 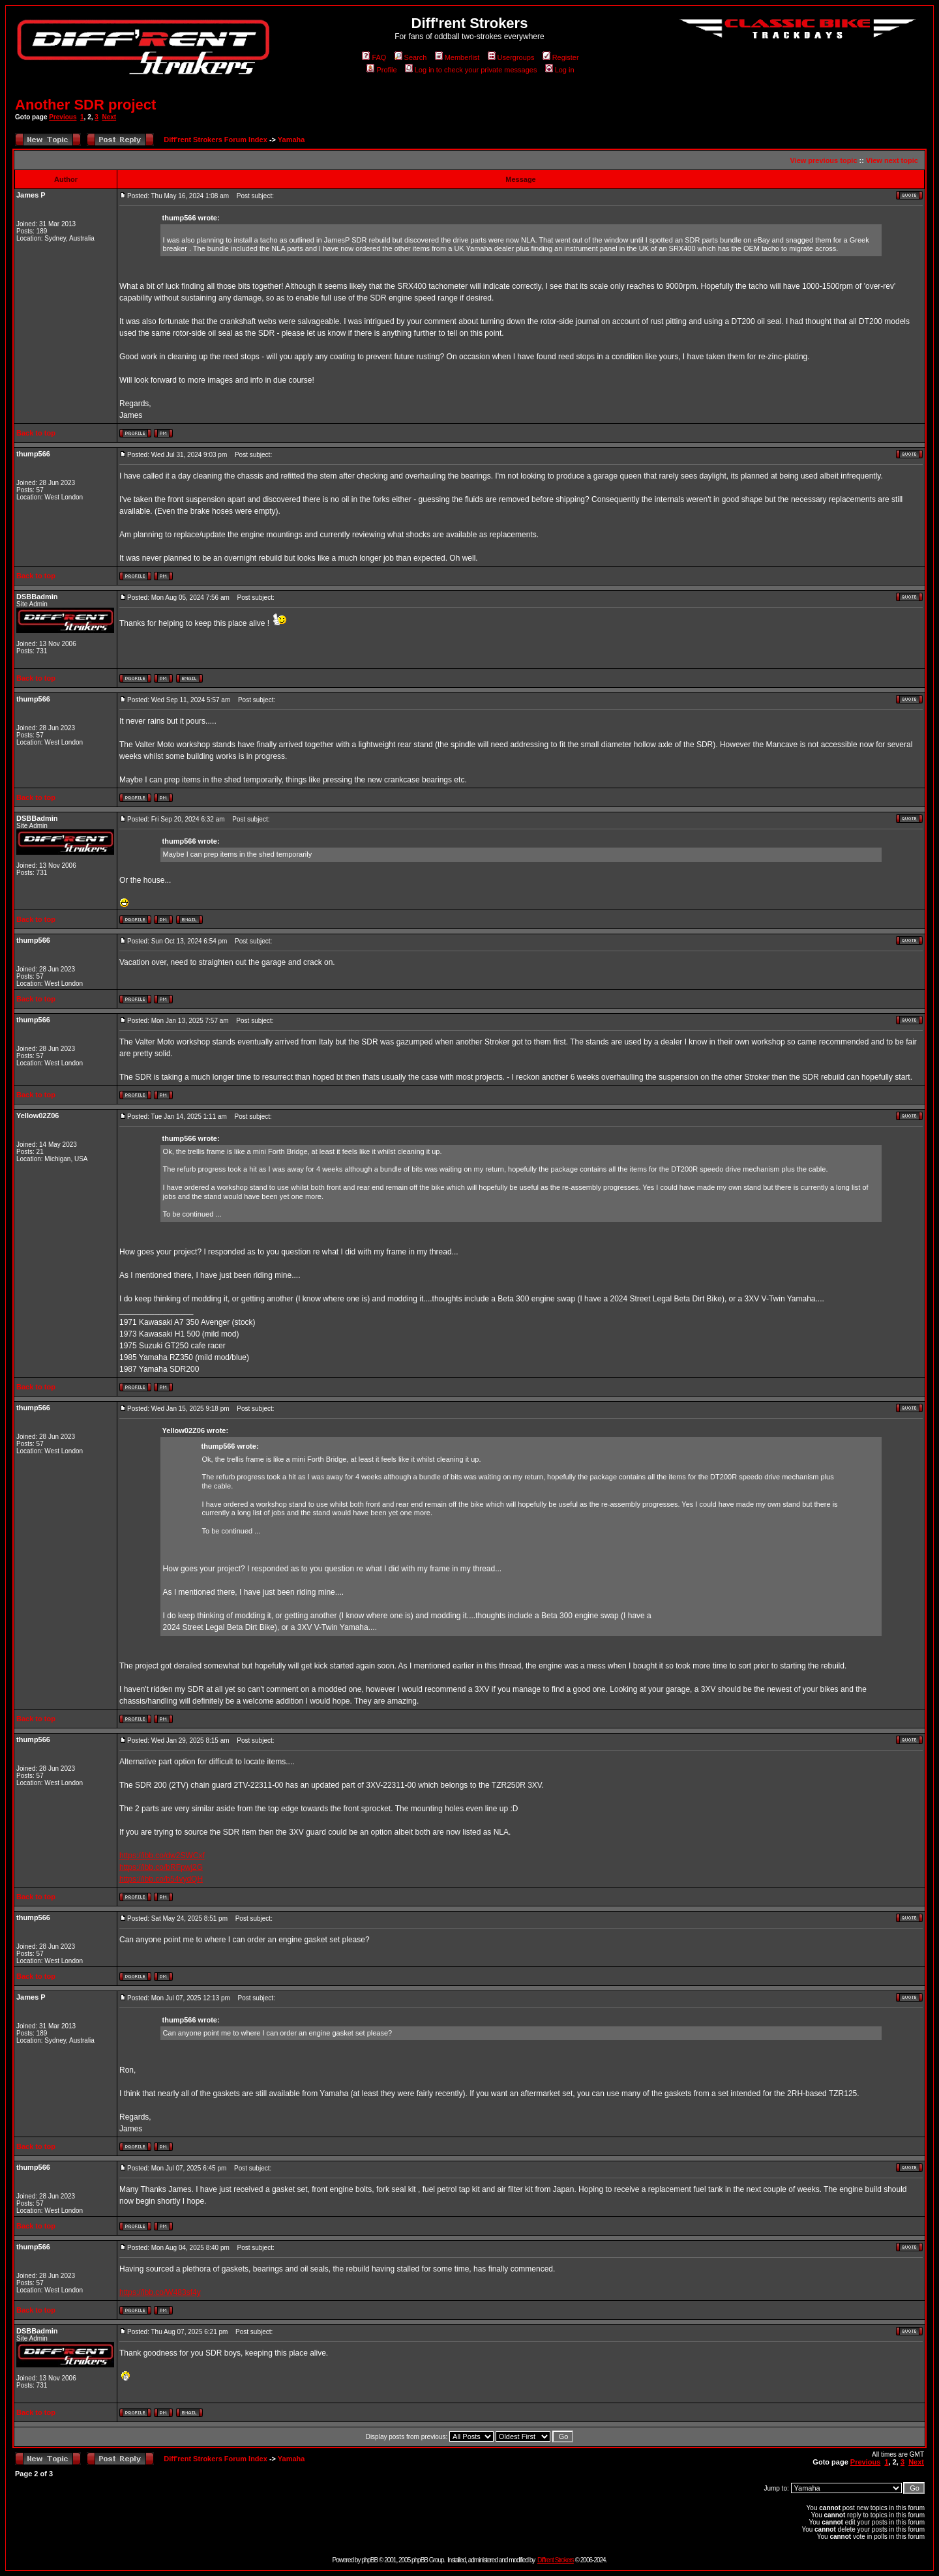 I want to click on Usergroups, so click(x=511, y=57).